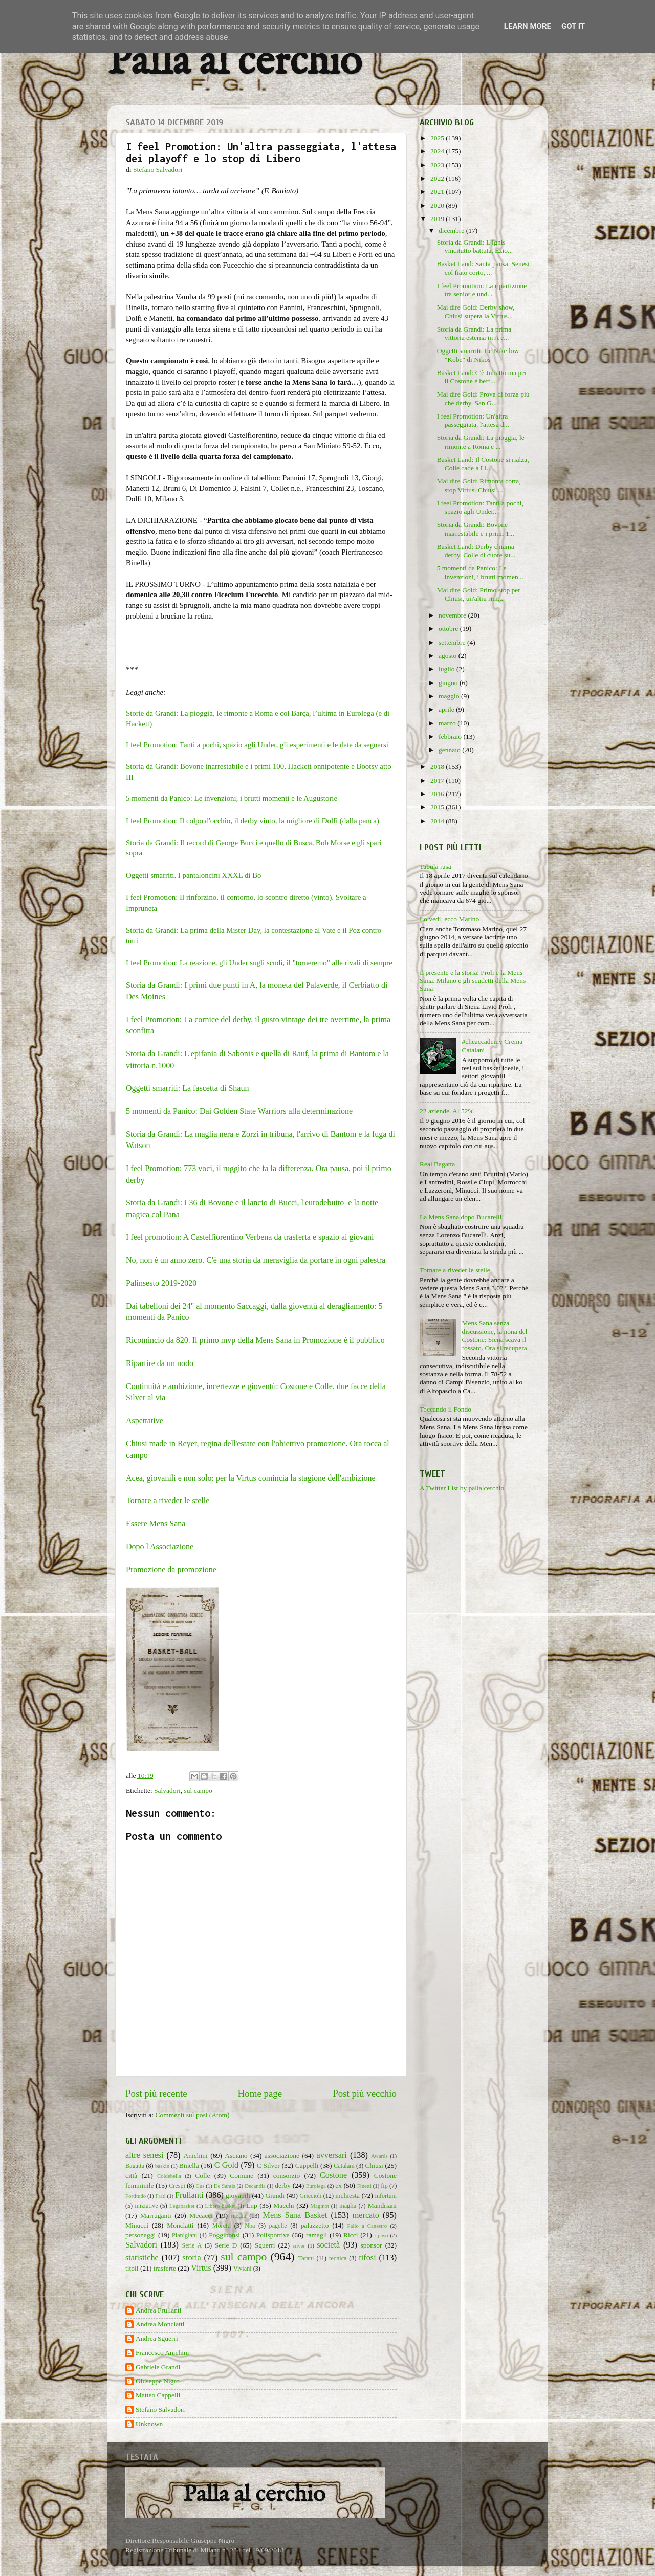  What do you see at coordinates (144, 1420) in the screenshot?
I see `Aspettative` at bounding box center [144, 1420].